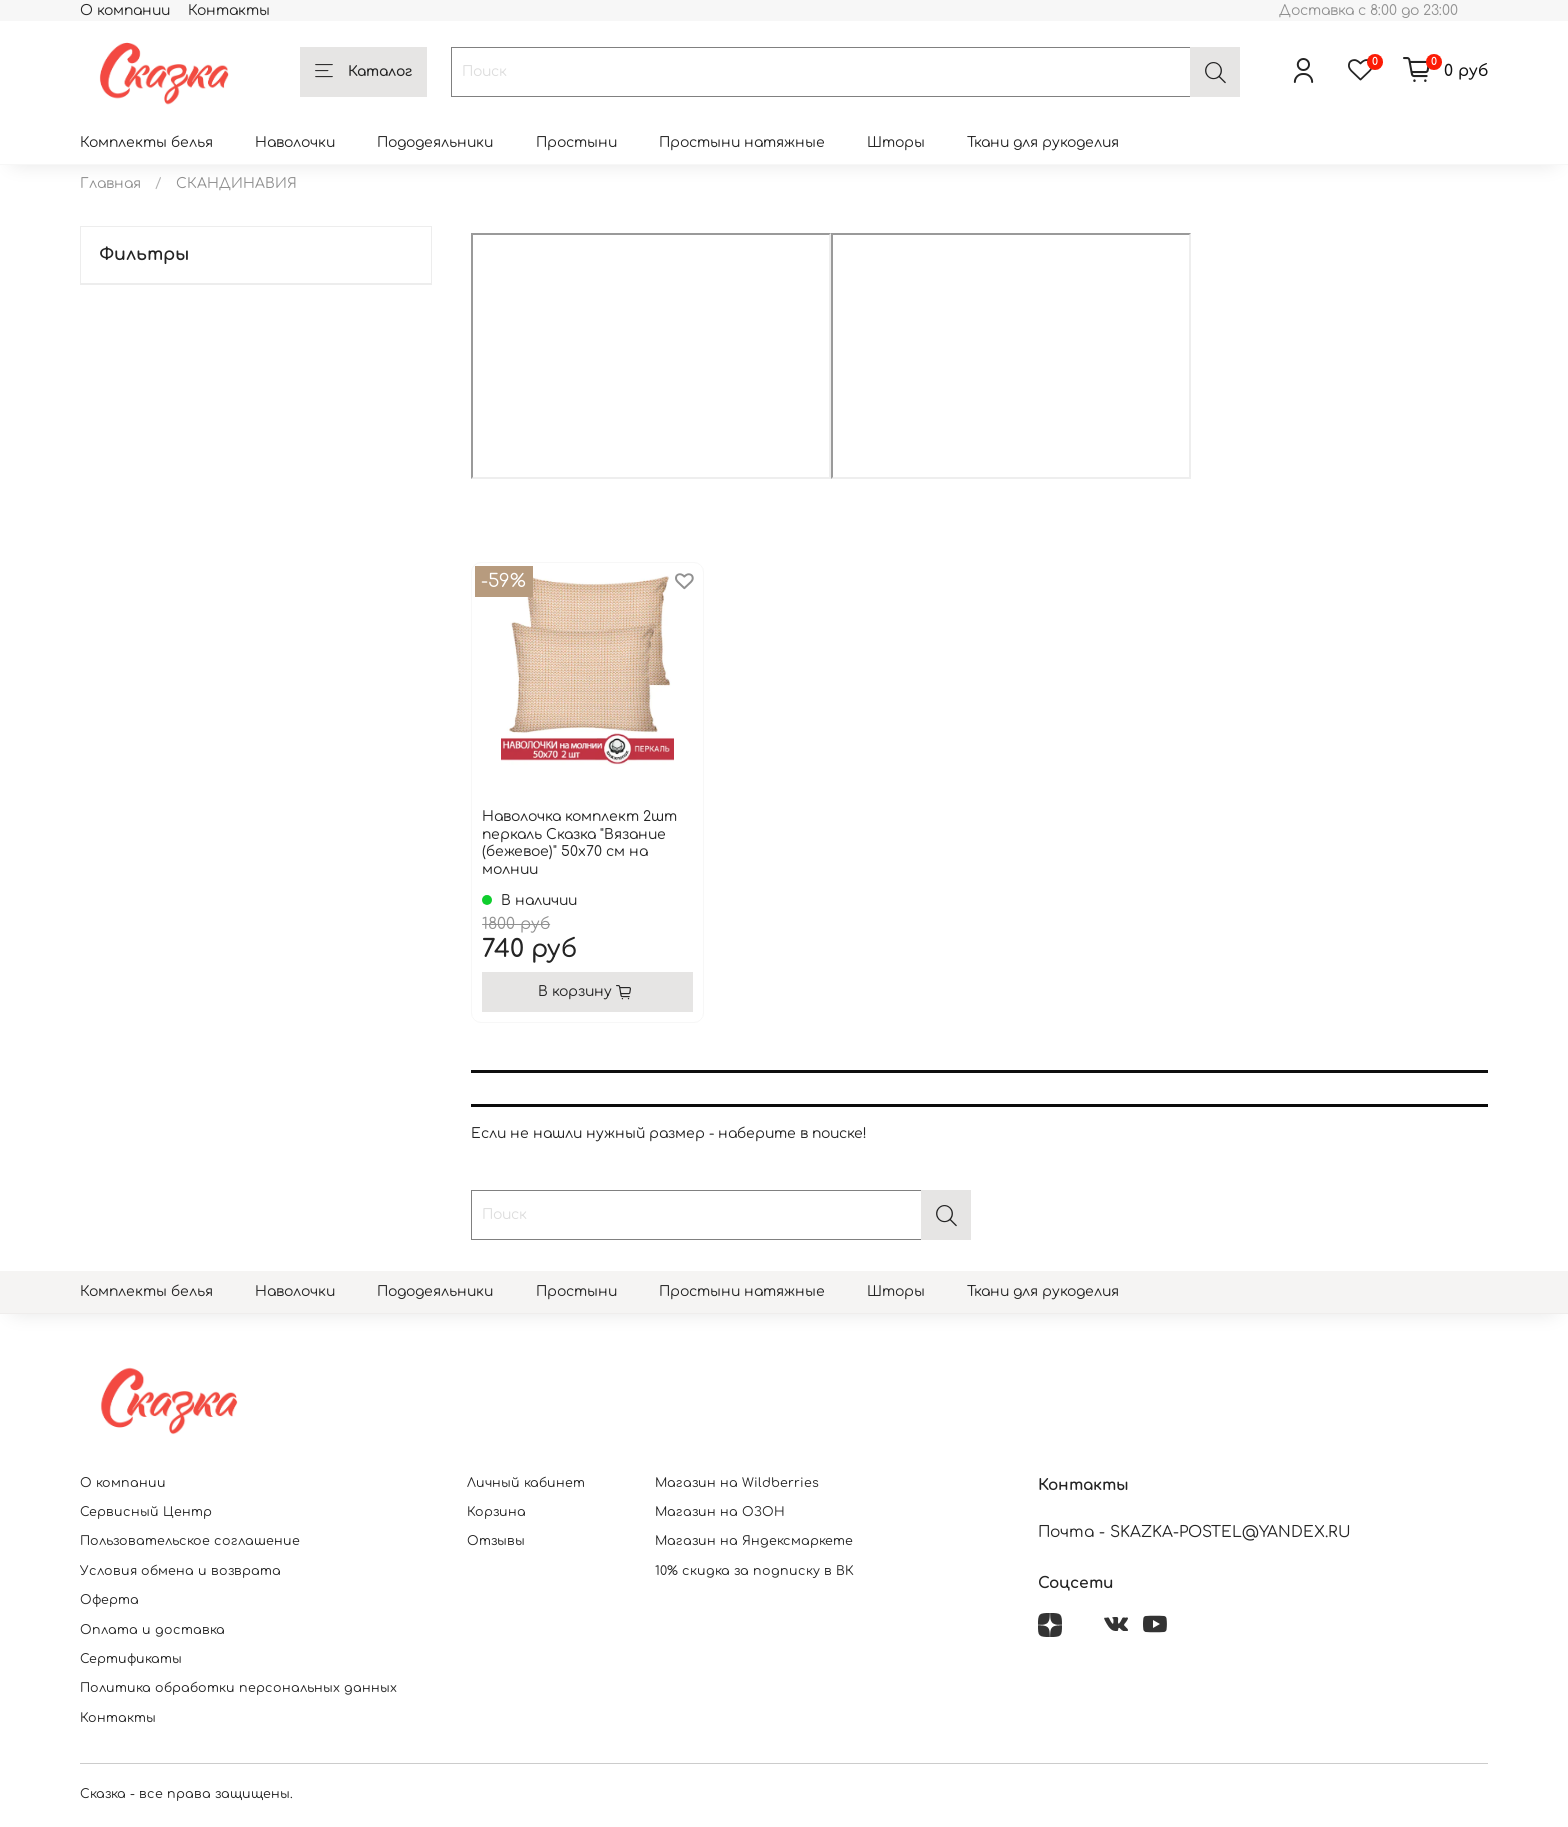 The height and width of the screenshot is (1827, 1568). I want to click on Простыни натяжные, so click(742, 142).